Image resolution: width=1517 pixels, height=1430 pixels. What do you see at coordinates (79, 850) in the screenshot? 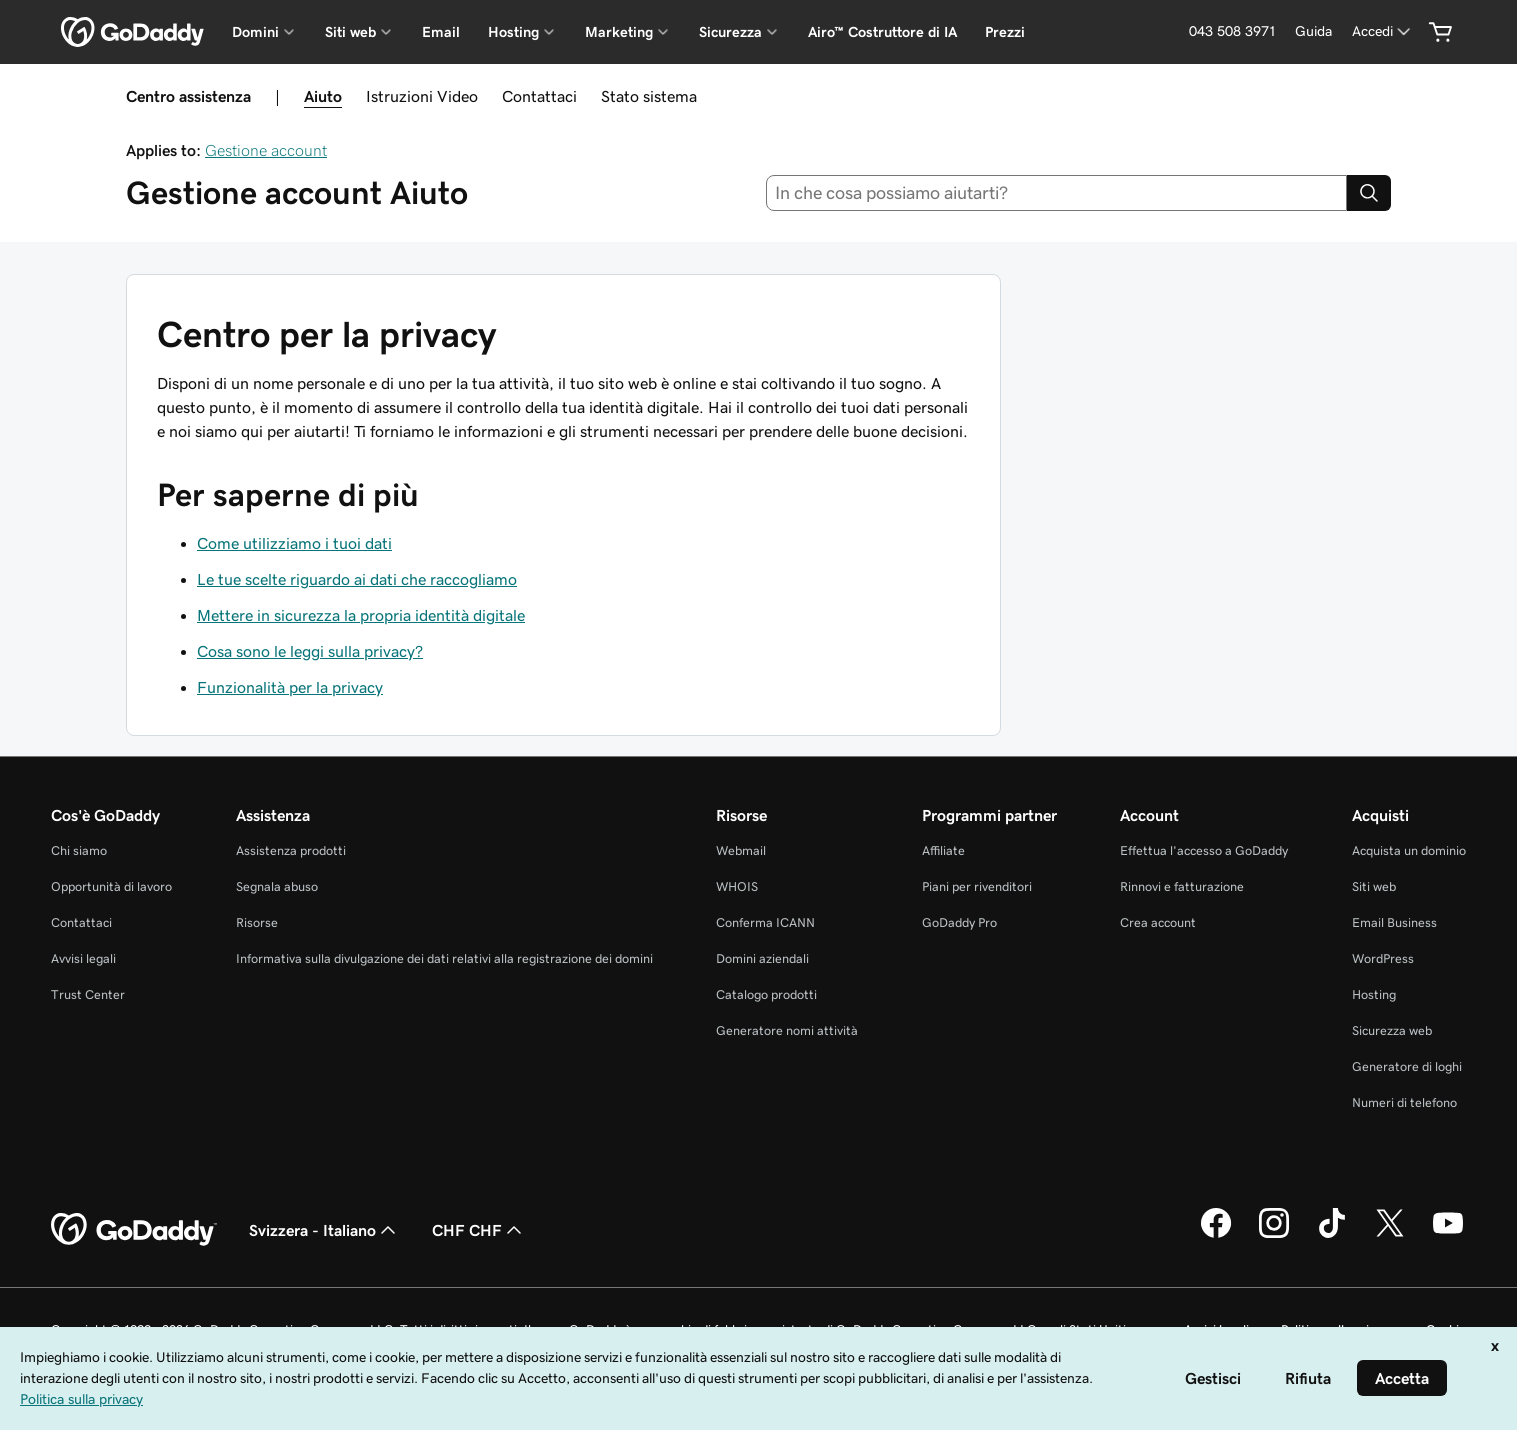
I see `Chi siamo` at bounding box center [79, 850].